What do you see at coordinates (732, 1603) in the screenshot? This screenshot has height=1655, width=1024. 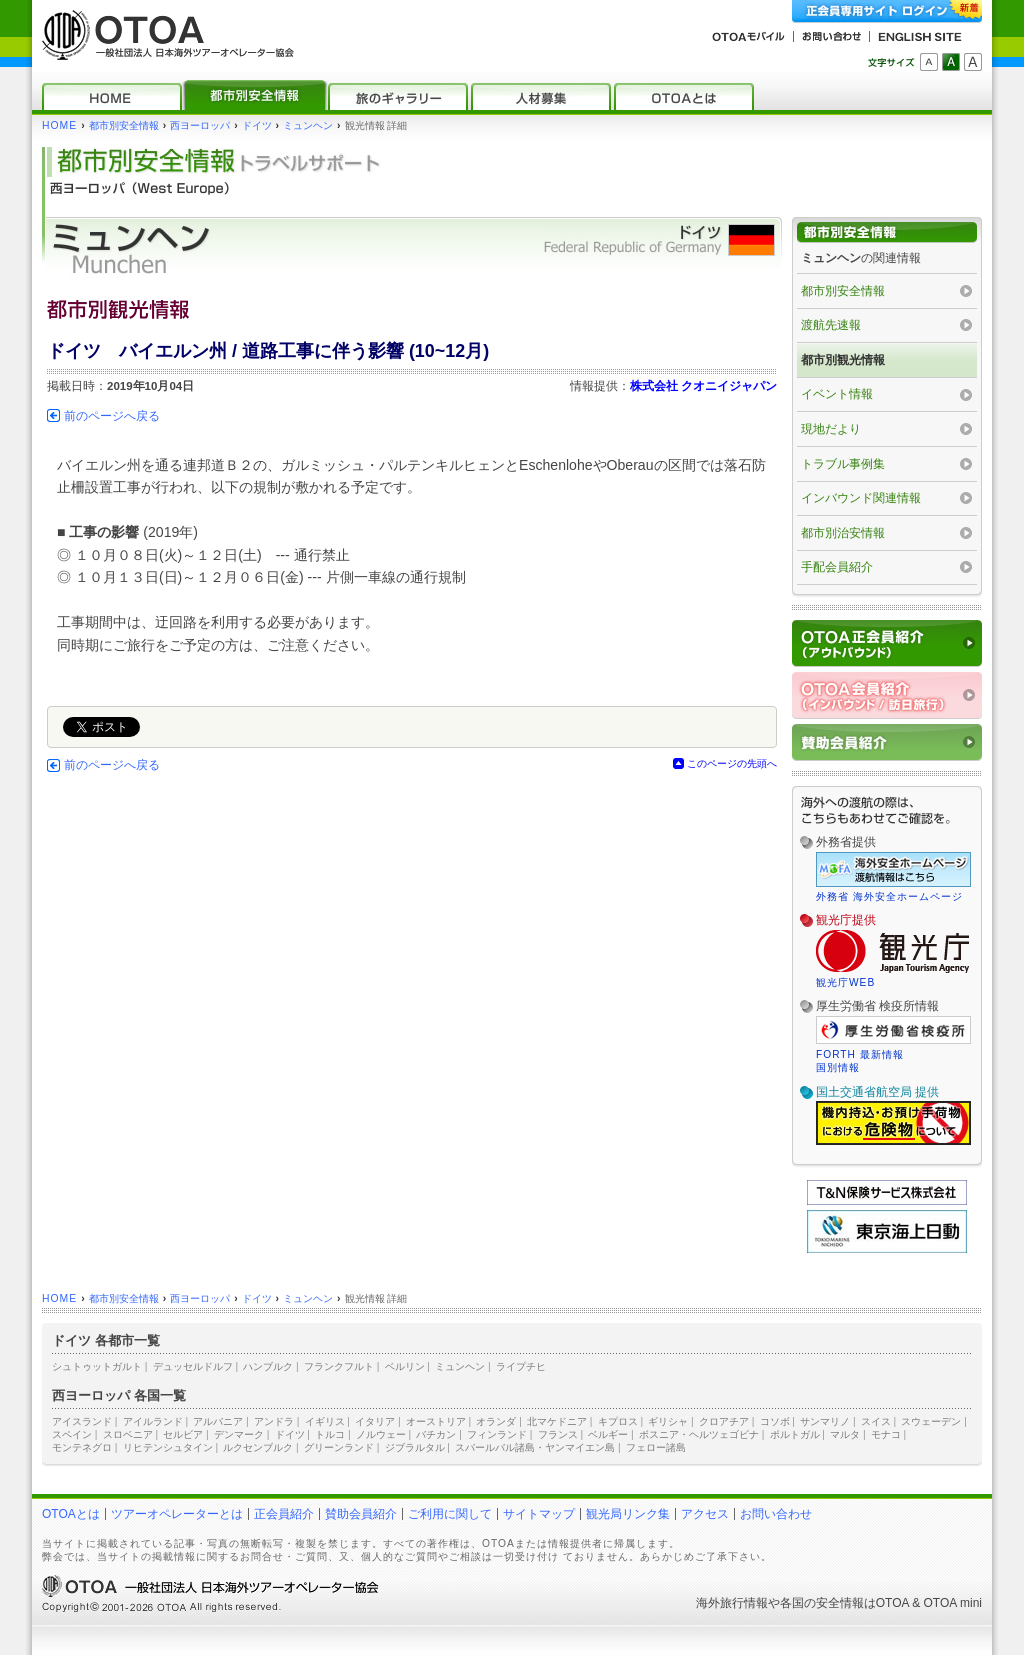 I see `海外旅行情報` at bounding box center [732, 1603].